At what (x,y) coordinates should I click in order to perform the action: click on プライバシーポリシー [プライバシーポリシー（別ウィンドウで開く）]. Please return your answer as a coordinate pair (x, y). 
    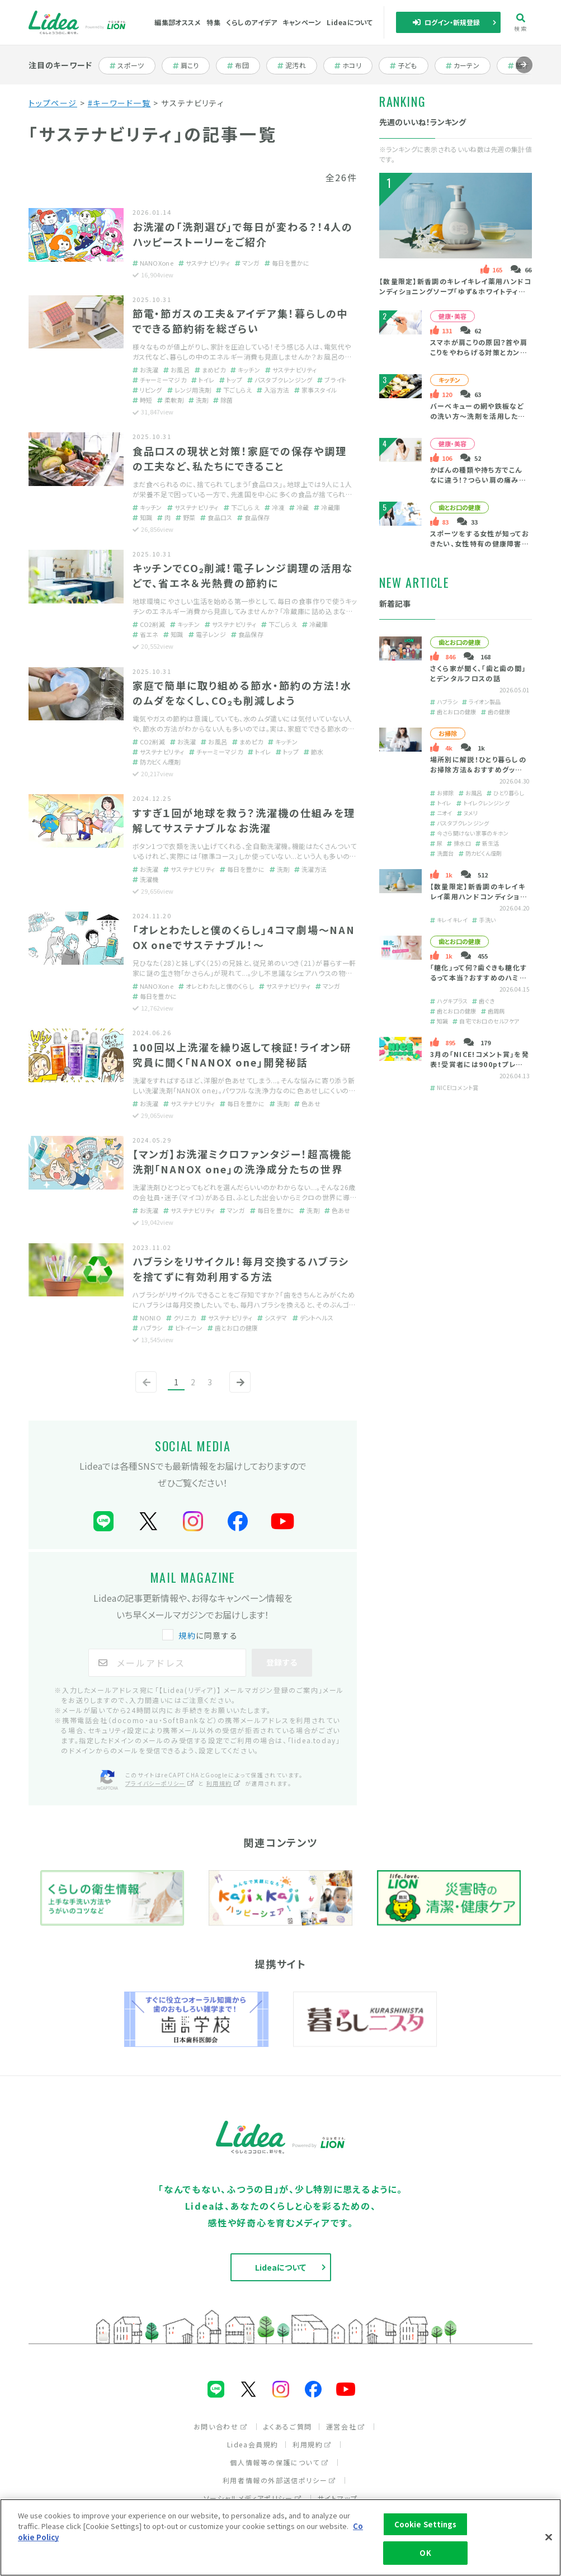
    Looking at the image, I should click on (160, 1783).